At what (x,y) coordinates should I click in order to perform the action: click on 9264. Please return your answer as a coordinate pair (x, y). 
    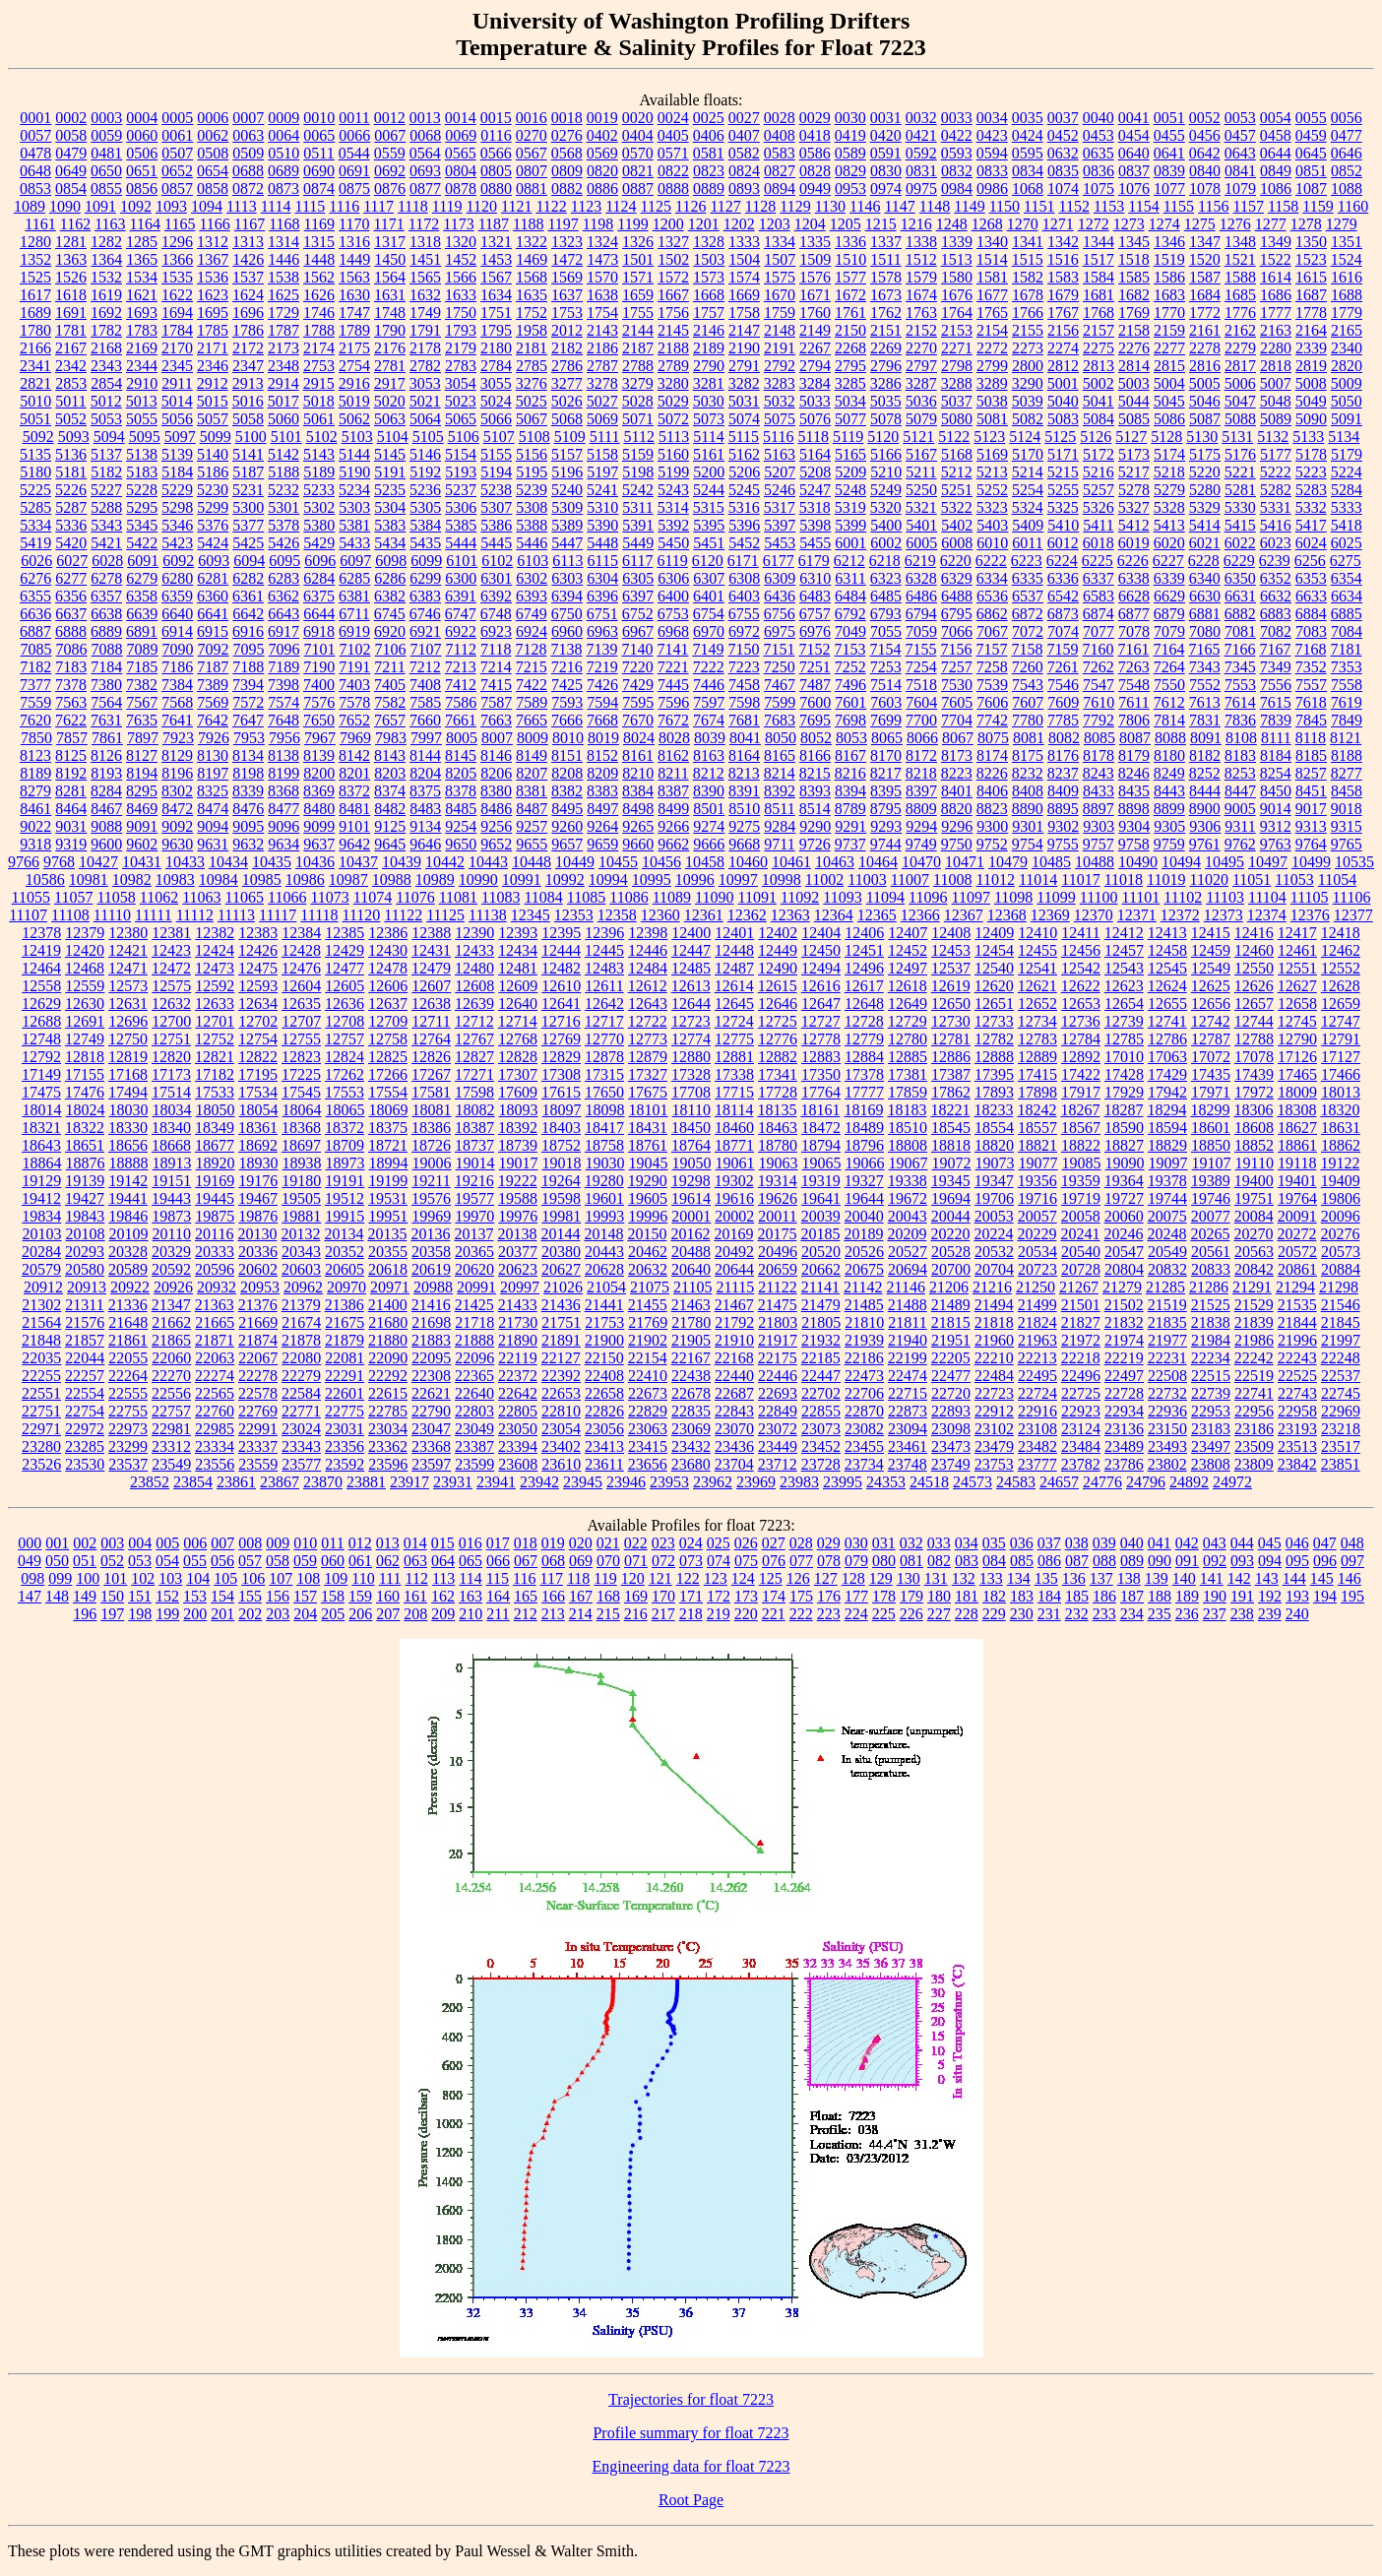
    Looking at the image, I should click on (602, 826).